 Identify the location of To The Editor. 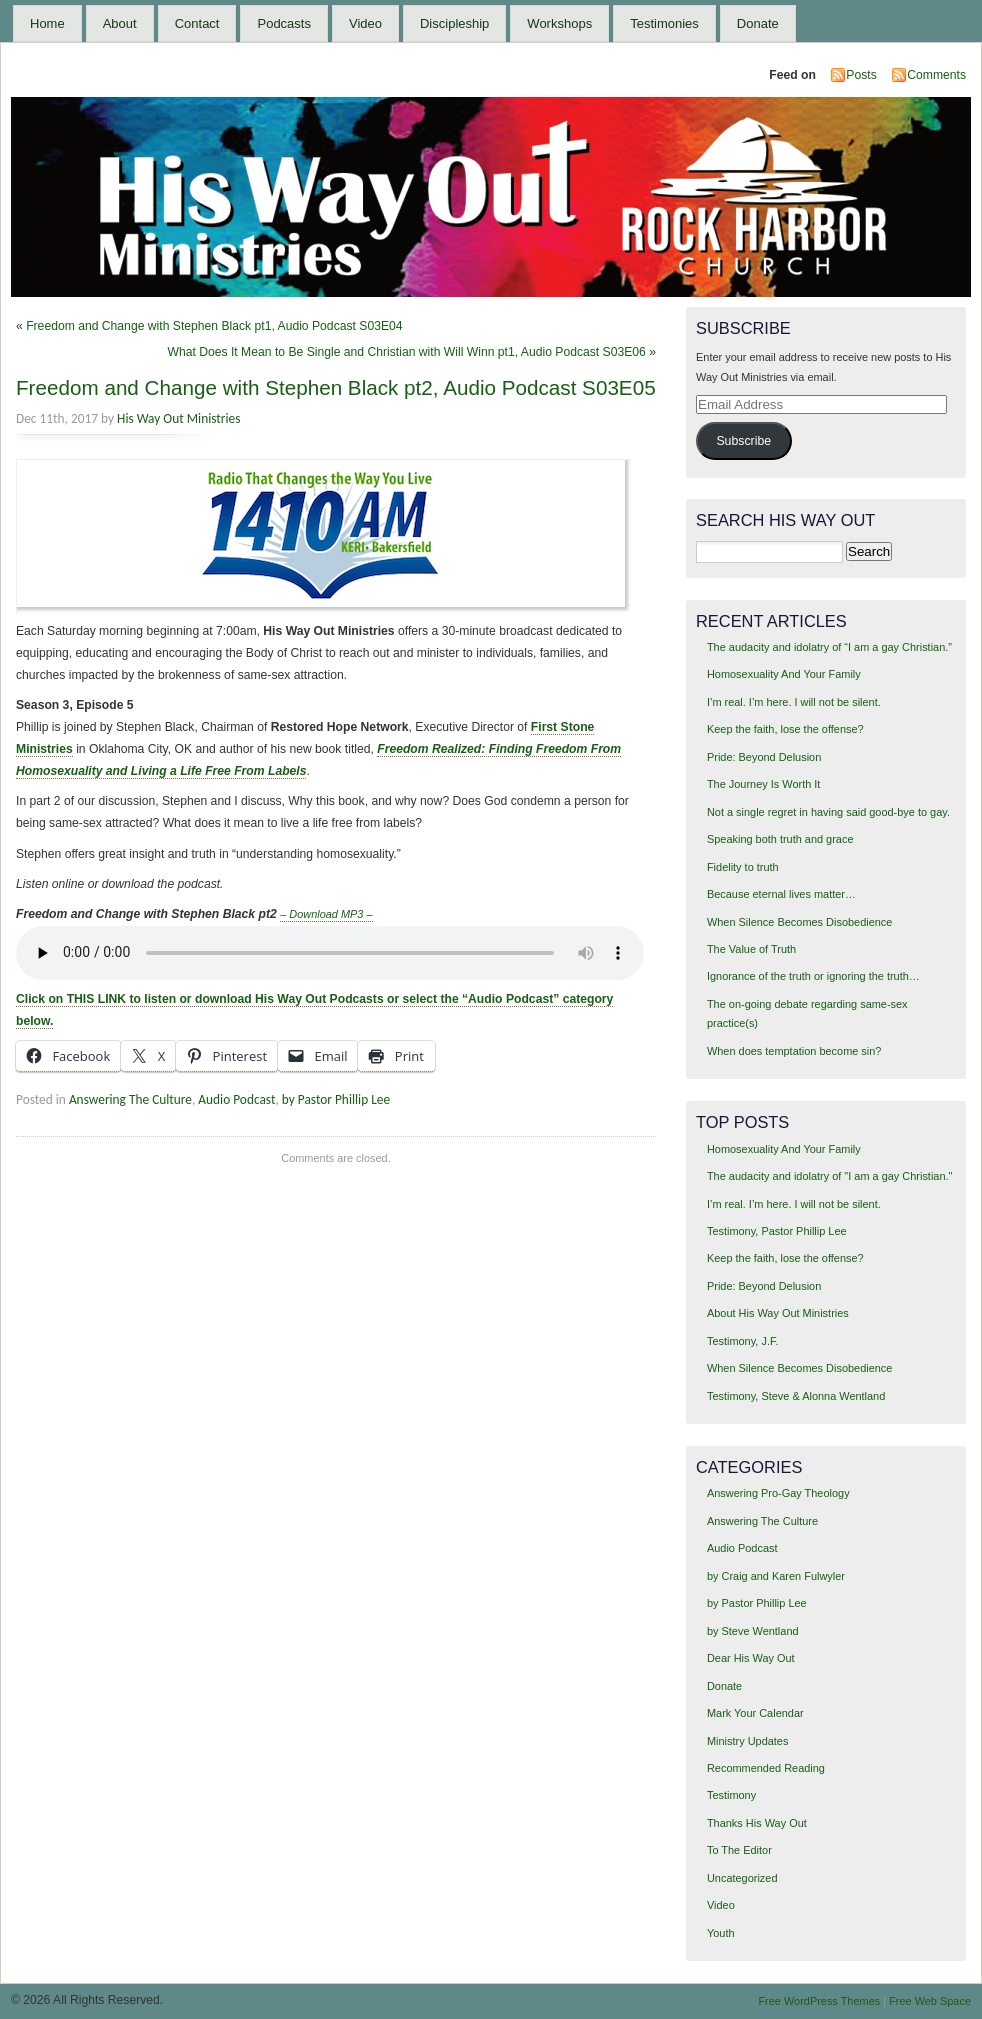
(739, 1850).